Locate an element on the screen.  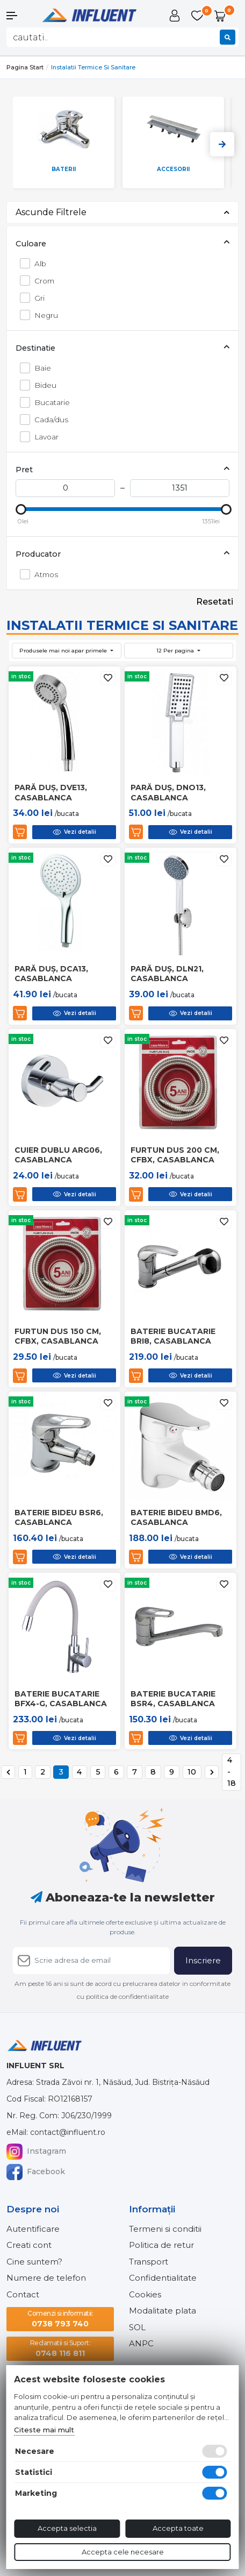
SOL is located at coordinates (137, 2327).